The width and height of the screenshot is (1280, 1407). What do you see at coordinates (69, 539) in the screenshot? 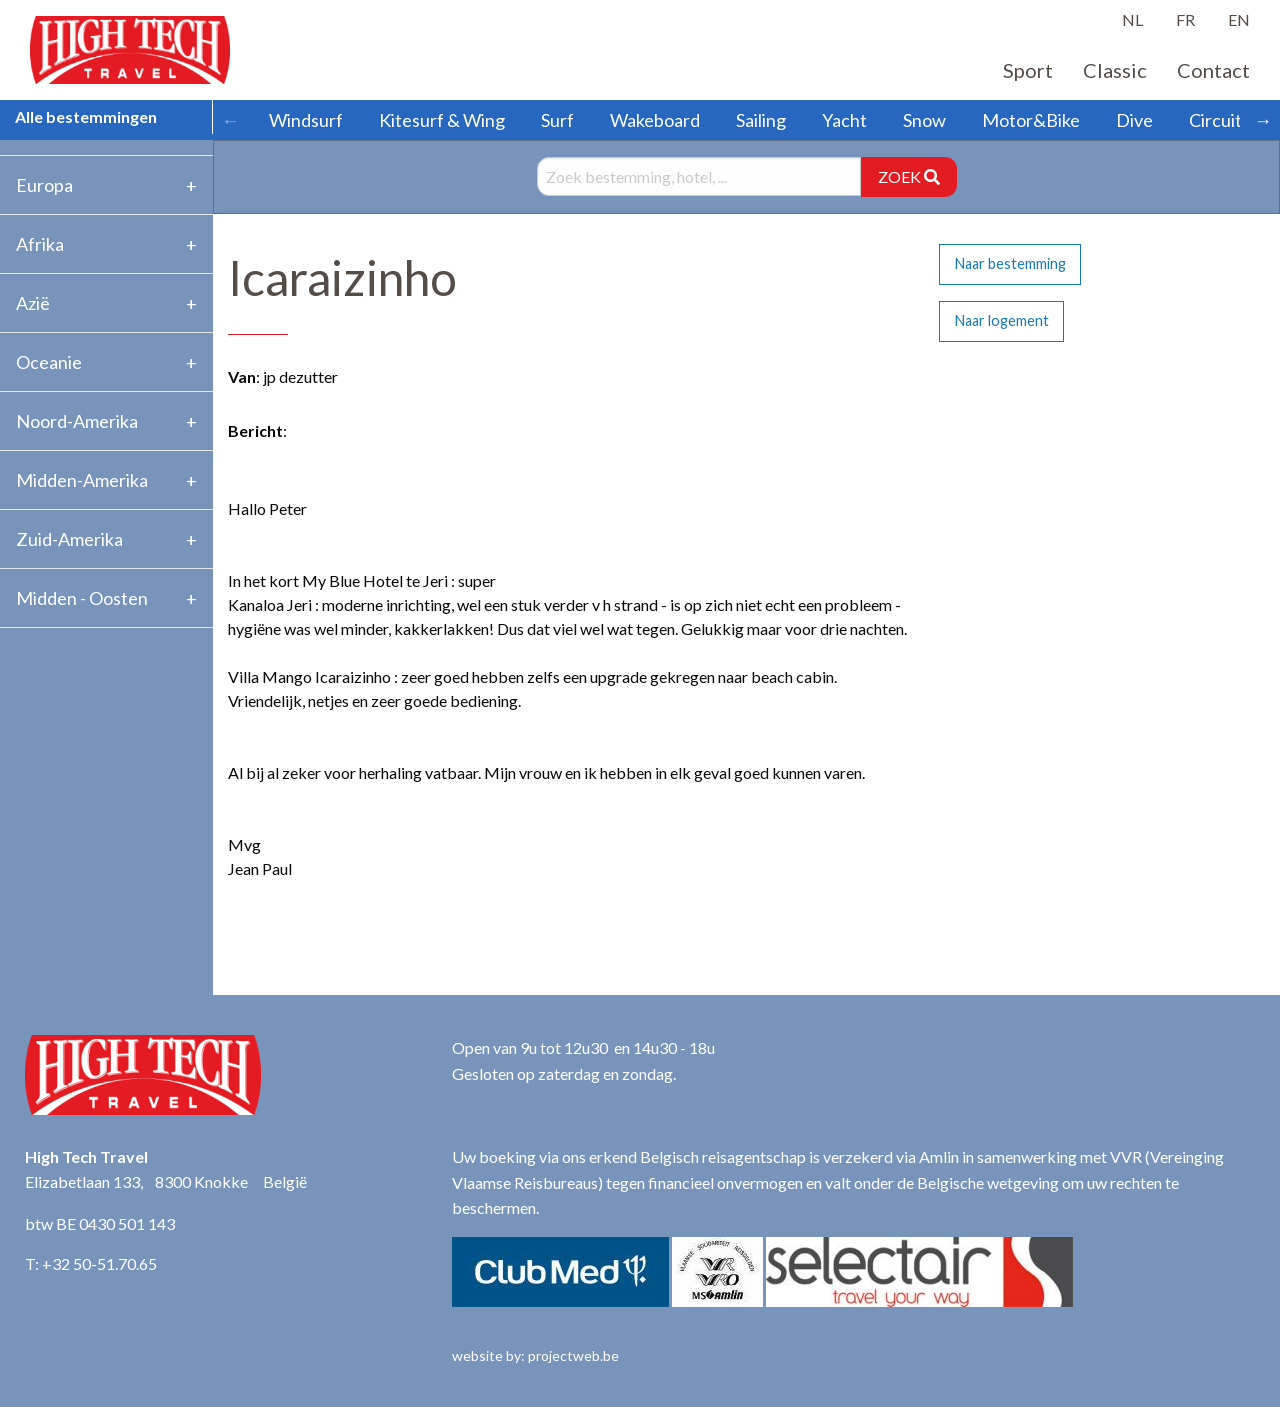
I see `Zuid-Amerika [tab]` at bounding box center [69, 539].